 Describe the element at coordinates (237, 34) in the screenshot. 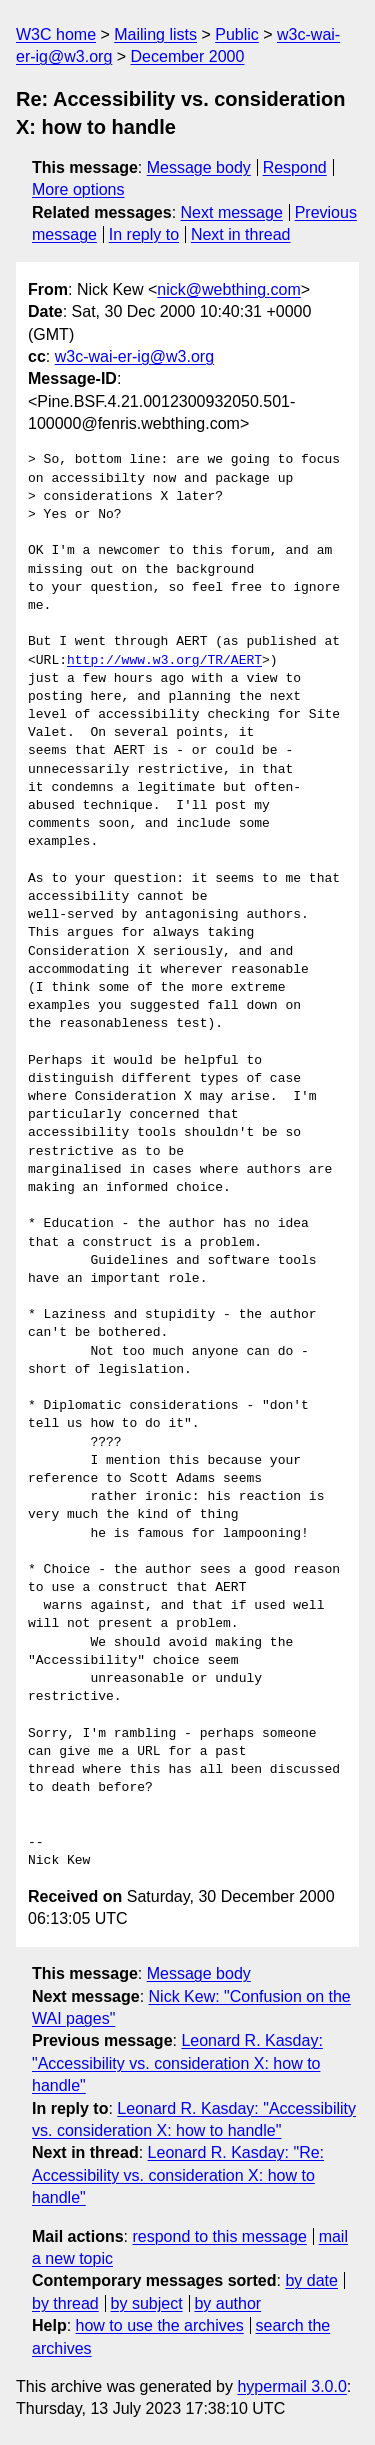

I see `Public` at that location.